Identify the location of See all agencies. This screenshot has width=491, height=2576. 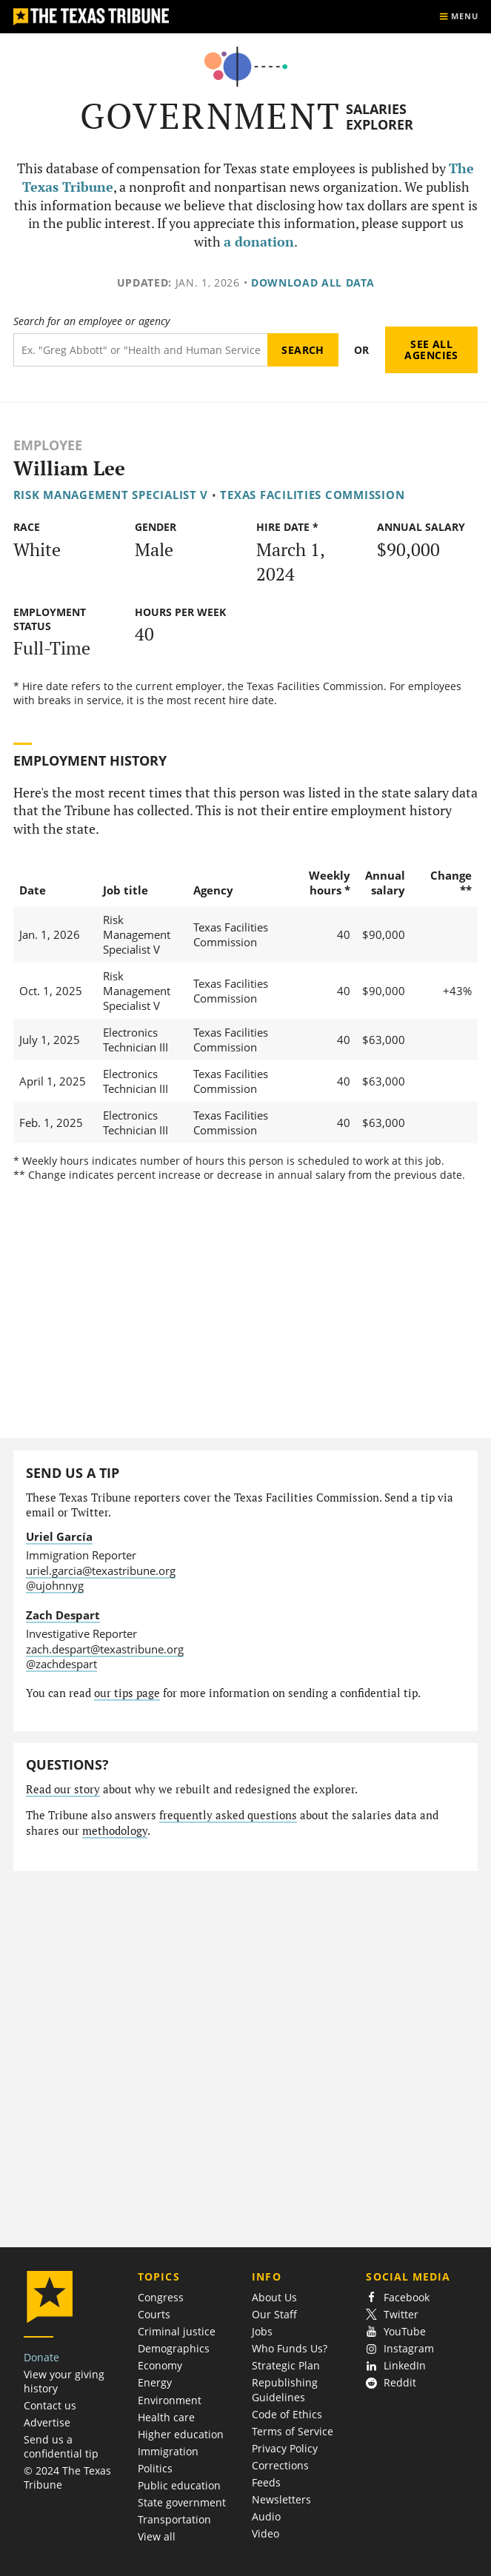
(431, 350).